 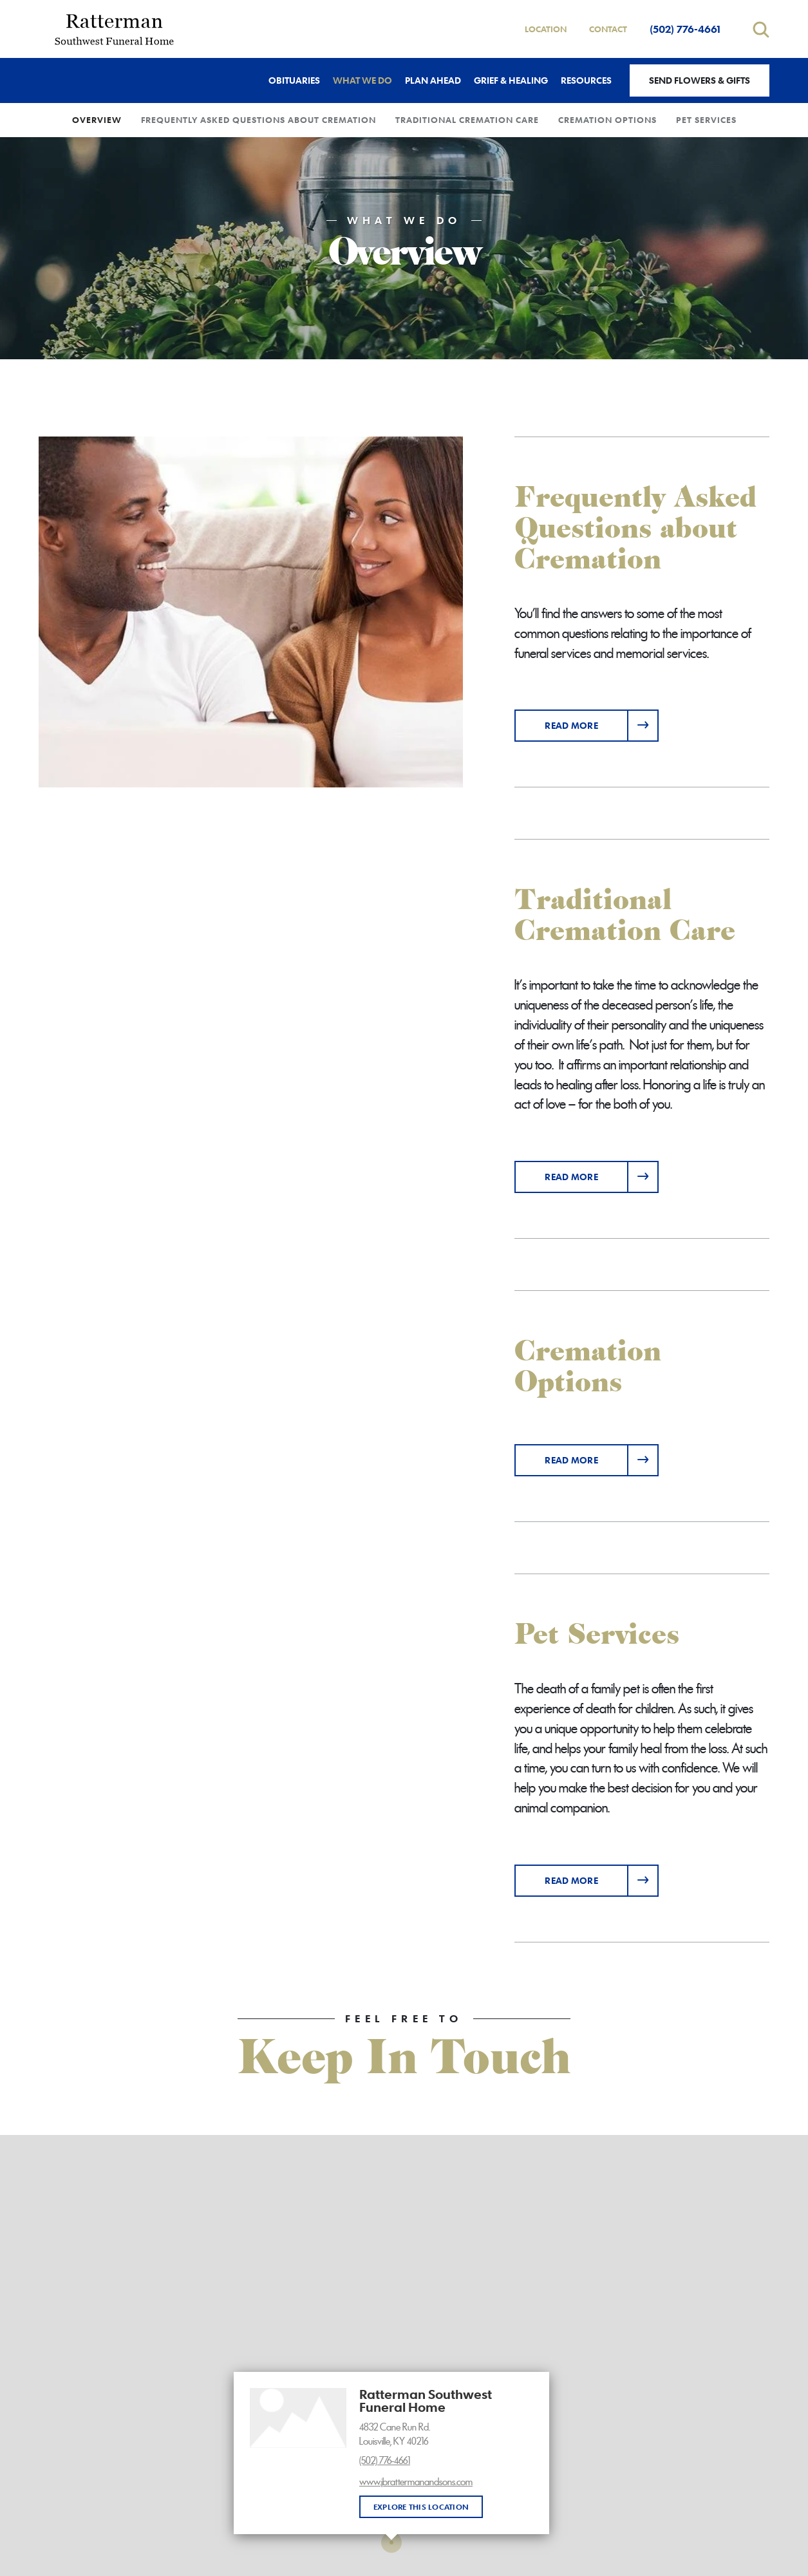 I want to click on www.jbrattermanandsons.com, so click(x=416, y=2482).